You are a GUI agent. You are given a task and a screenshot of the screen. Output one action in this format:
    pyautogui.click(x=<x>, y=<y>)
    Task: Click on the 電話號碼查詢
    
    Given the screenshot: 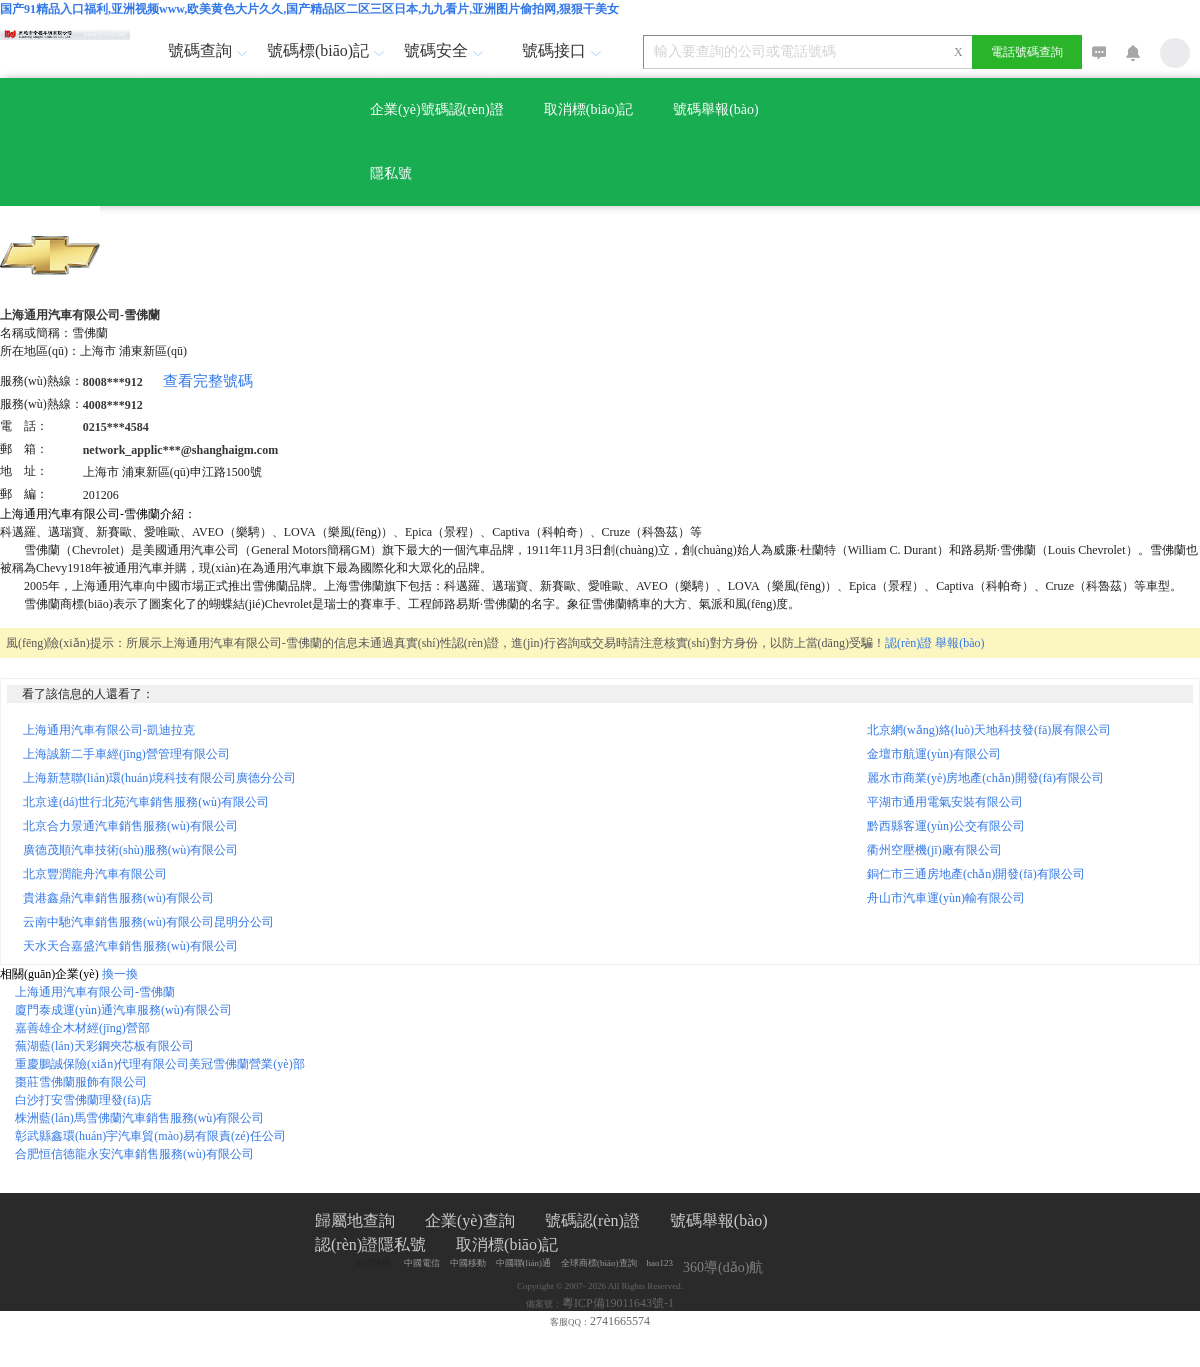 What is the action you would take?
    pyautogui.click(x=1027, y=52)
    